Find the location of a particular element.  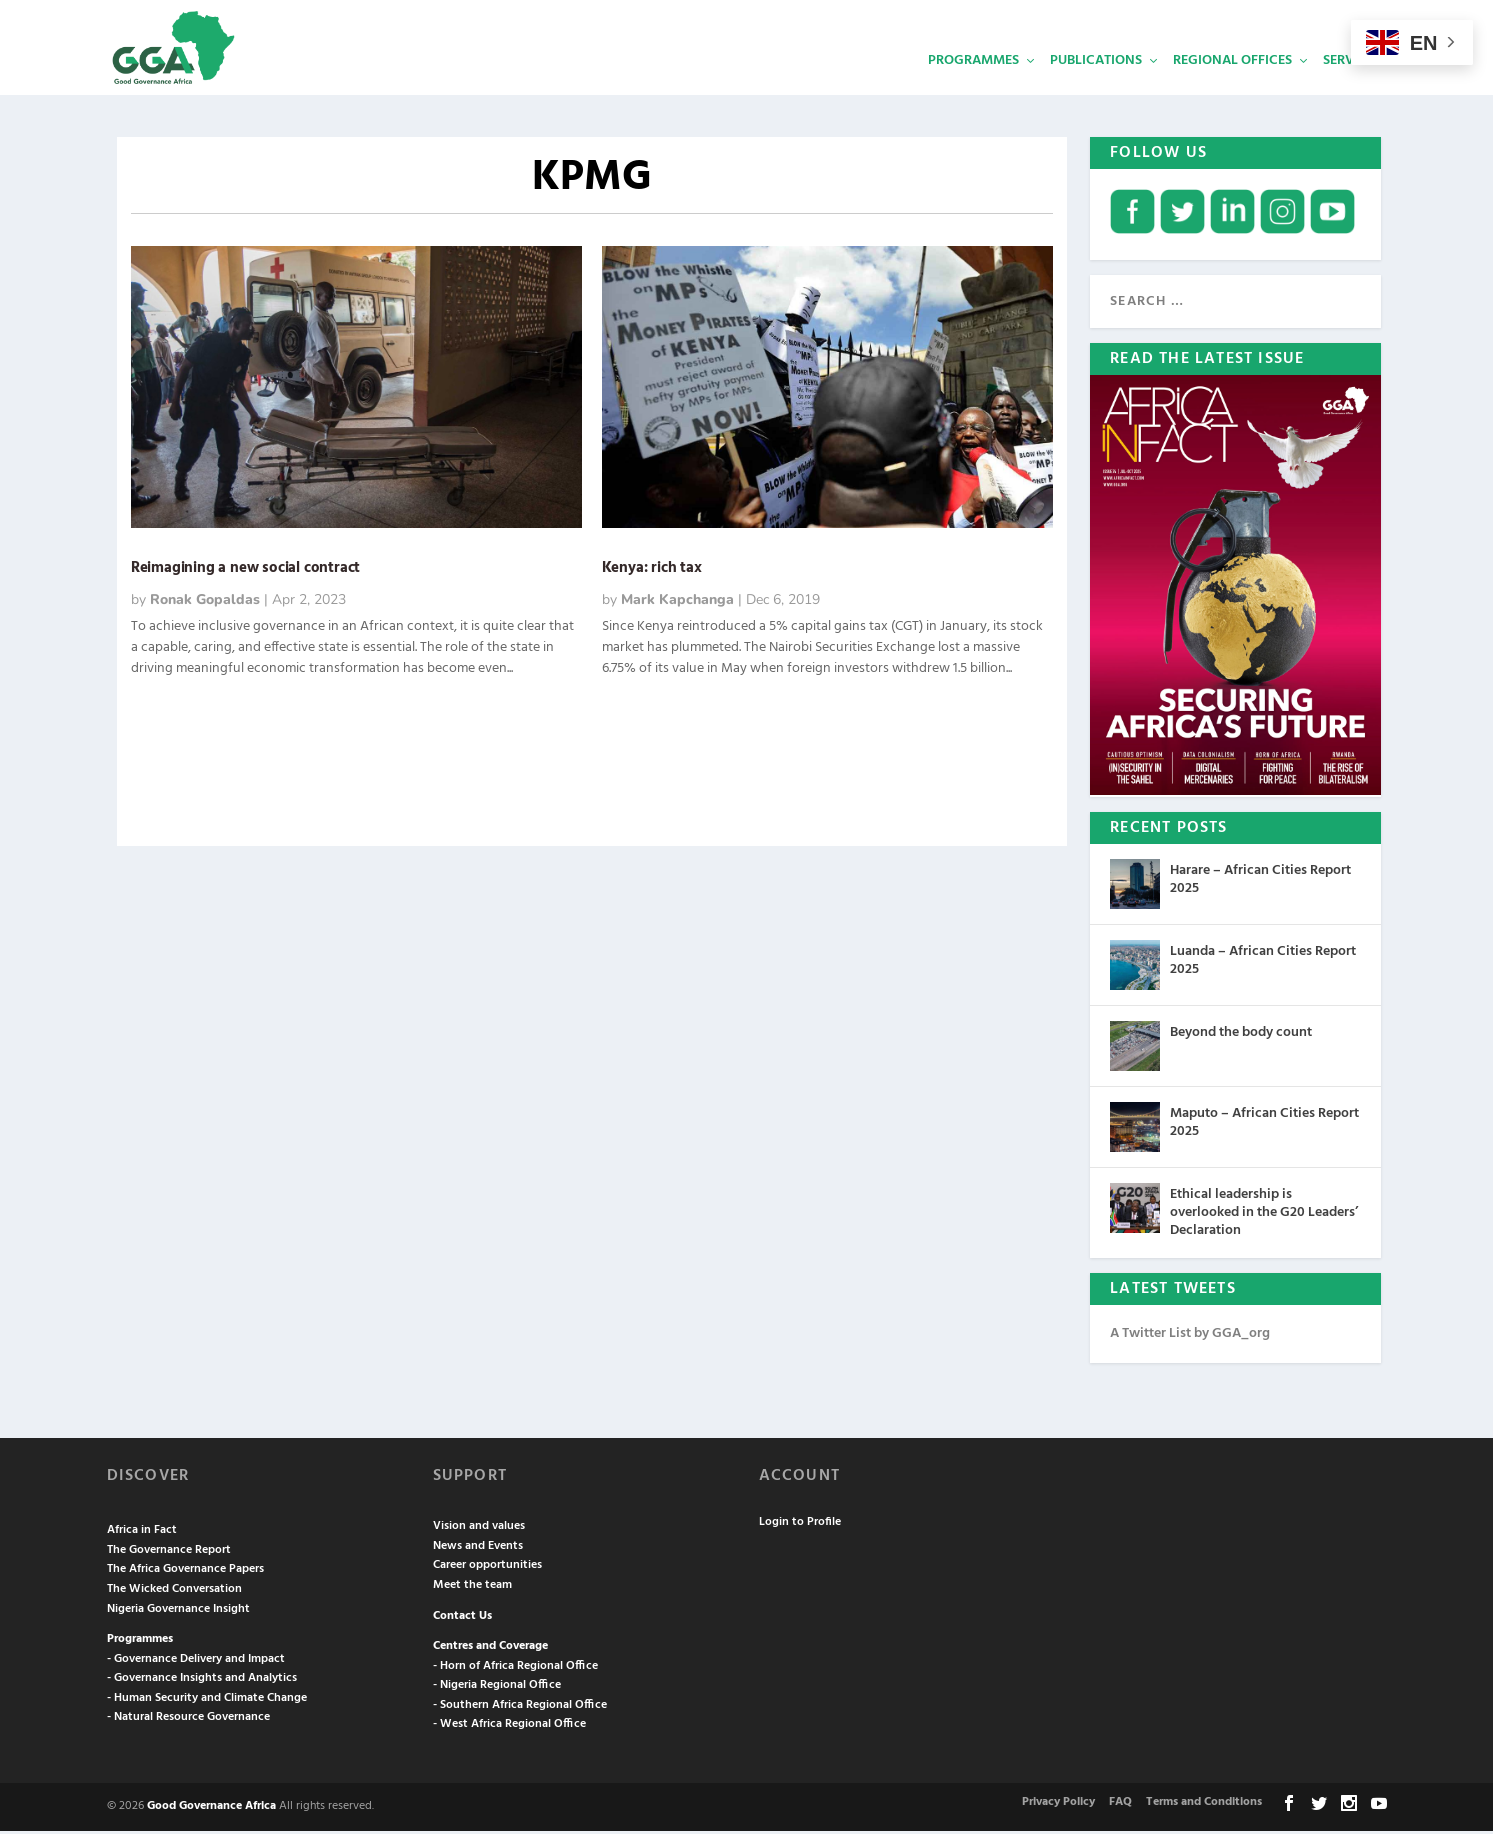

Career opportunities is located at coordinates (487, 1568).